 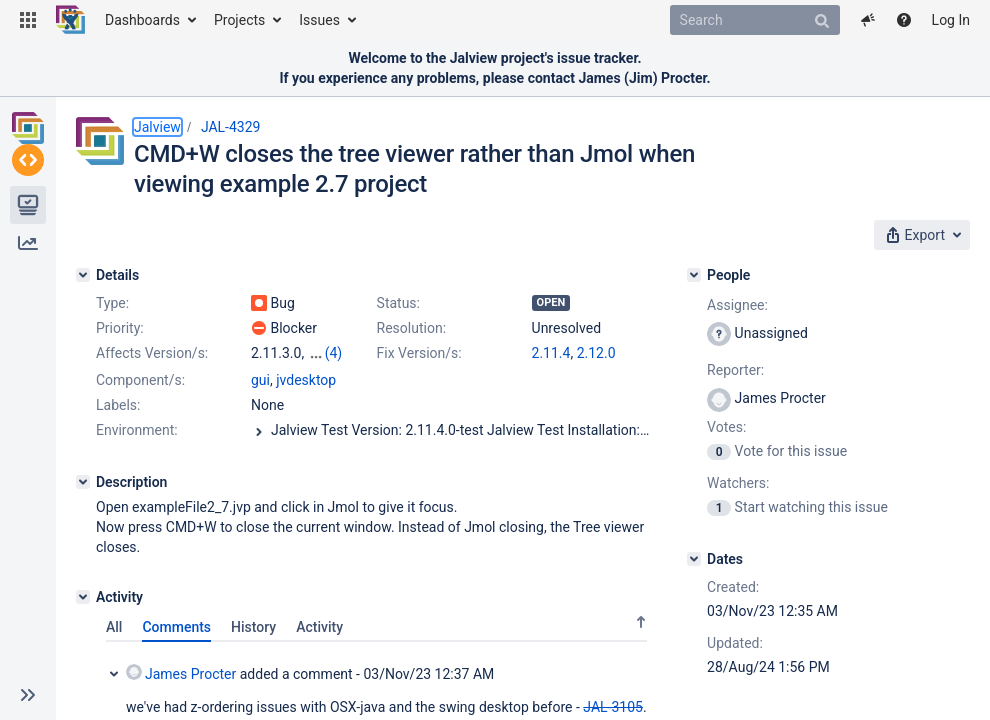 I want to click on [Details], so click(x=83, y=275).